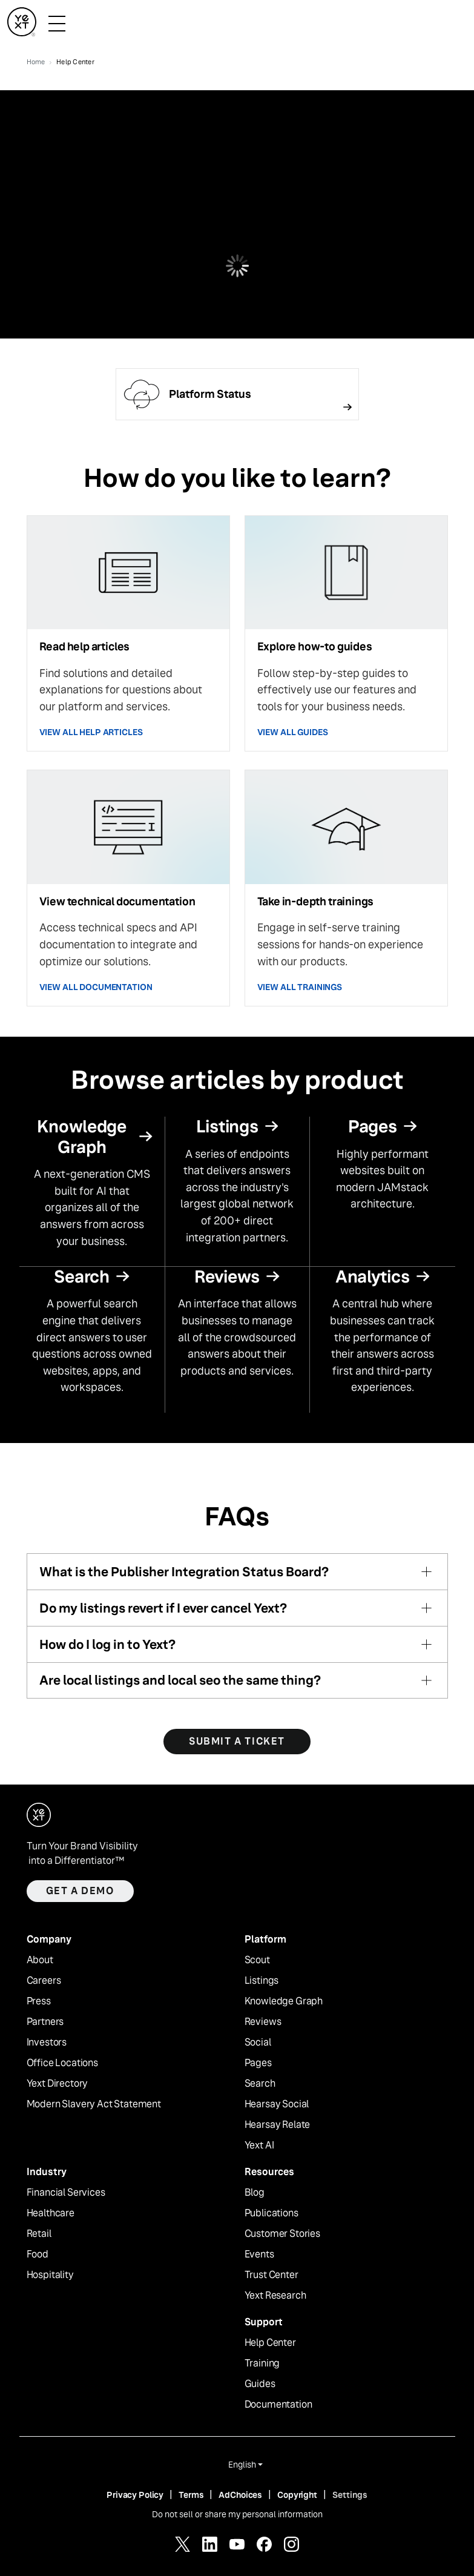 The width and height of the screenshot is (474, 2576). I want to click on Yext Directory, so click(57, 2084).